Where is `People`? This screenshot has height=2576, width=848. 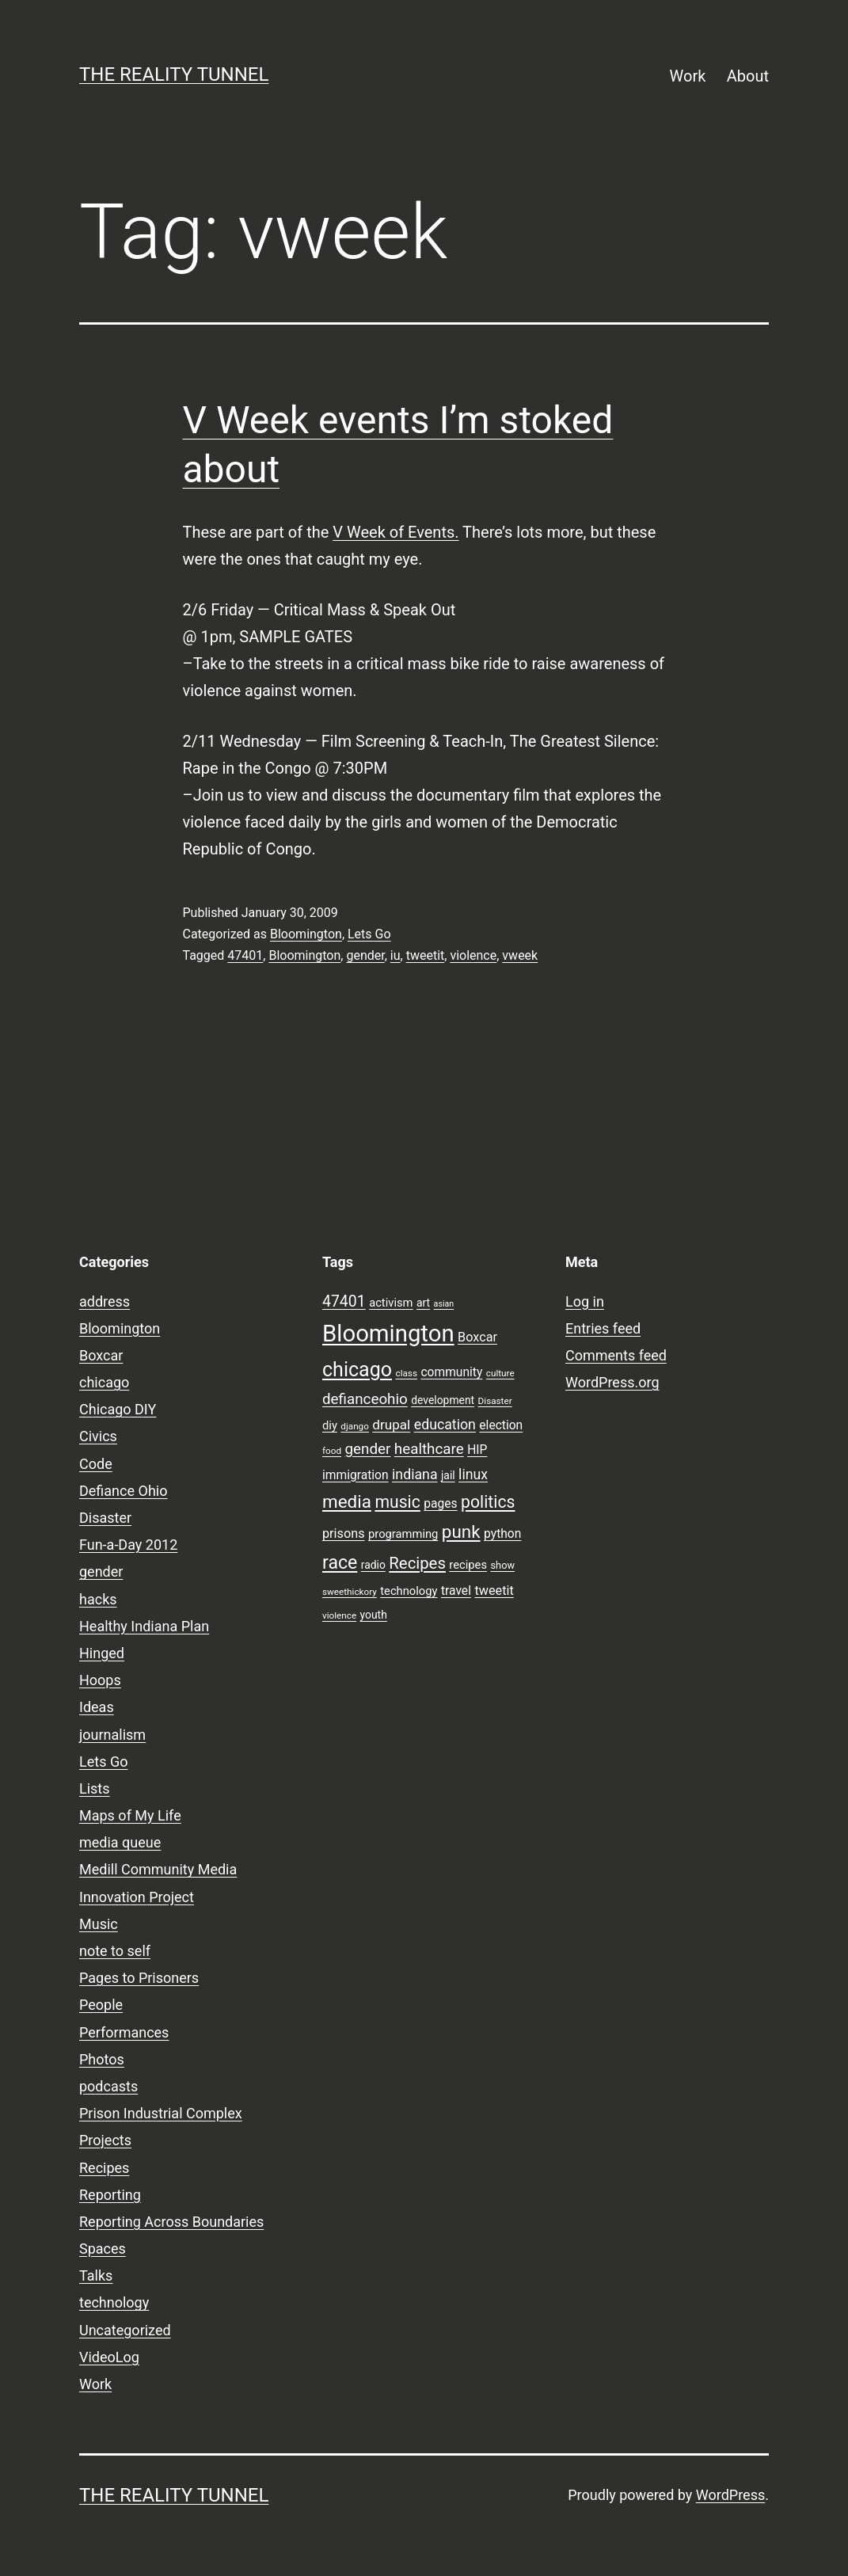
People is located at coordinates (101, 2004).